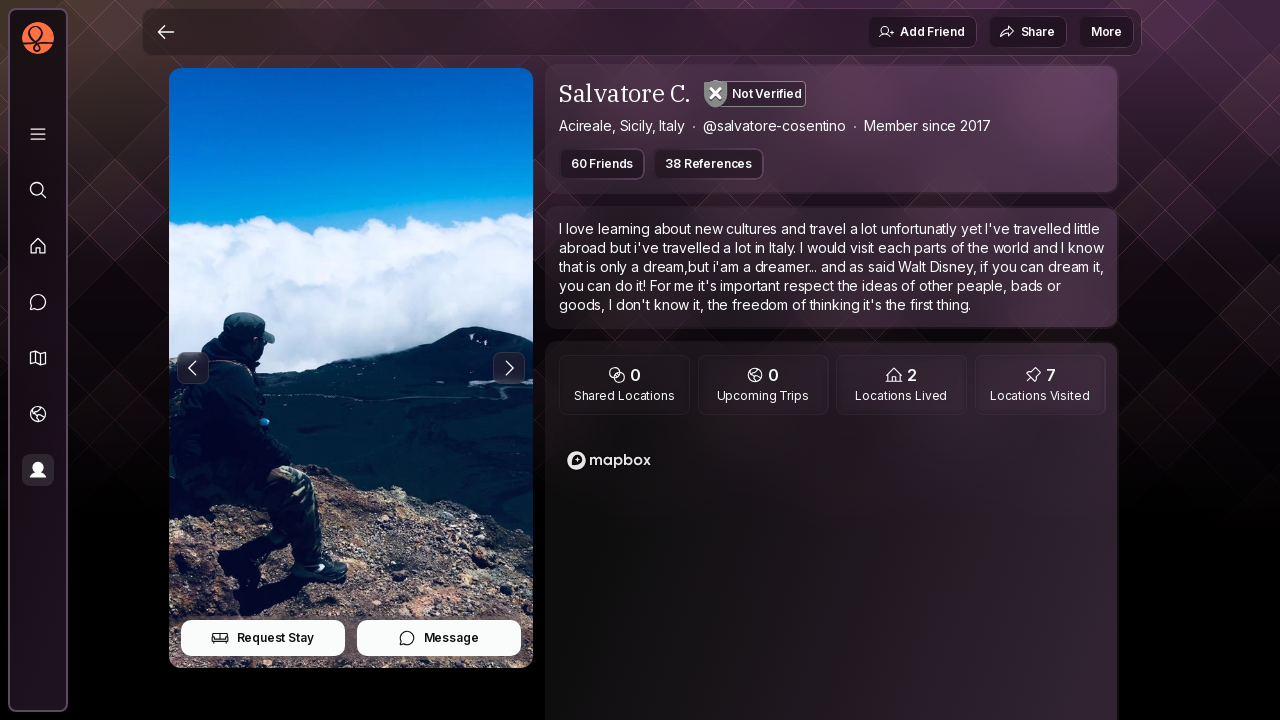 This screenshot has width=1280, height=720. What do you see at coordinates (38, 190) in the screenshot?
I see `[Explore]` at bounding box center [38, 190].